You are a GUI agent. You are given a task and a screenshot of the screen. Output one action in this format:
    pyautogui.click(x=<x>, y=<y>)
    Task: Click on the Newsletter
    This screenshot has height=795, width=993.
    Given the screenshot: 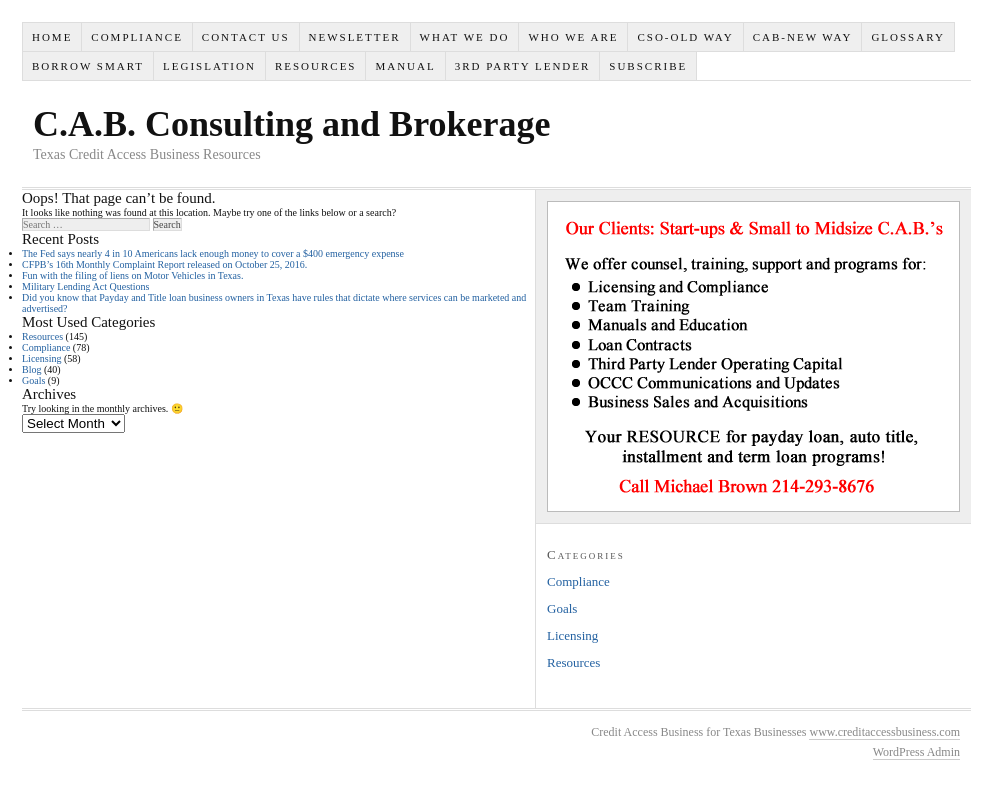 What is the action you would take?
    pyautogui.click(x=354, y=37)
    